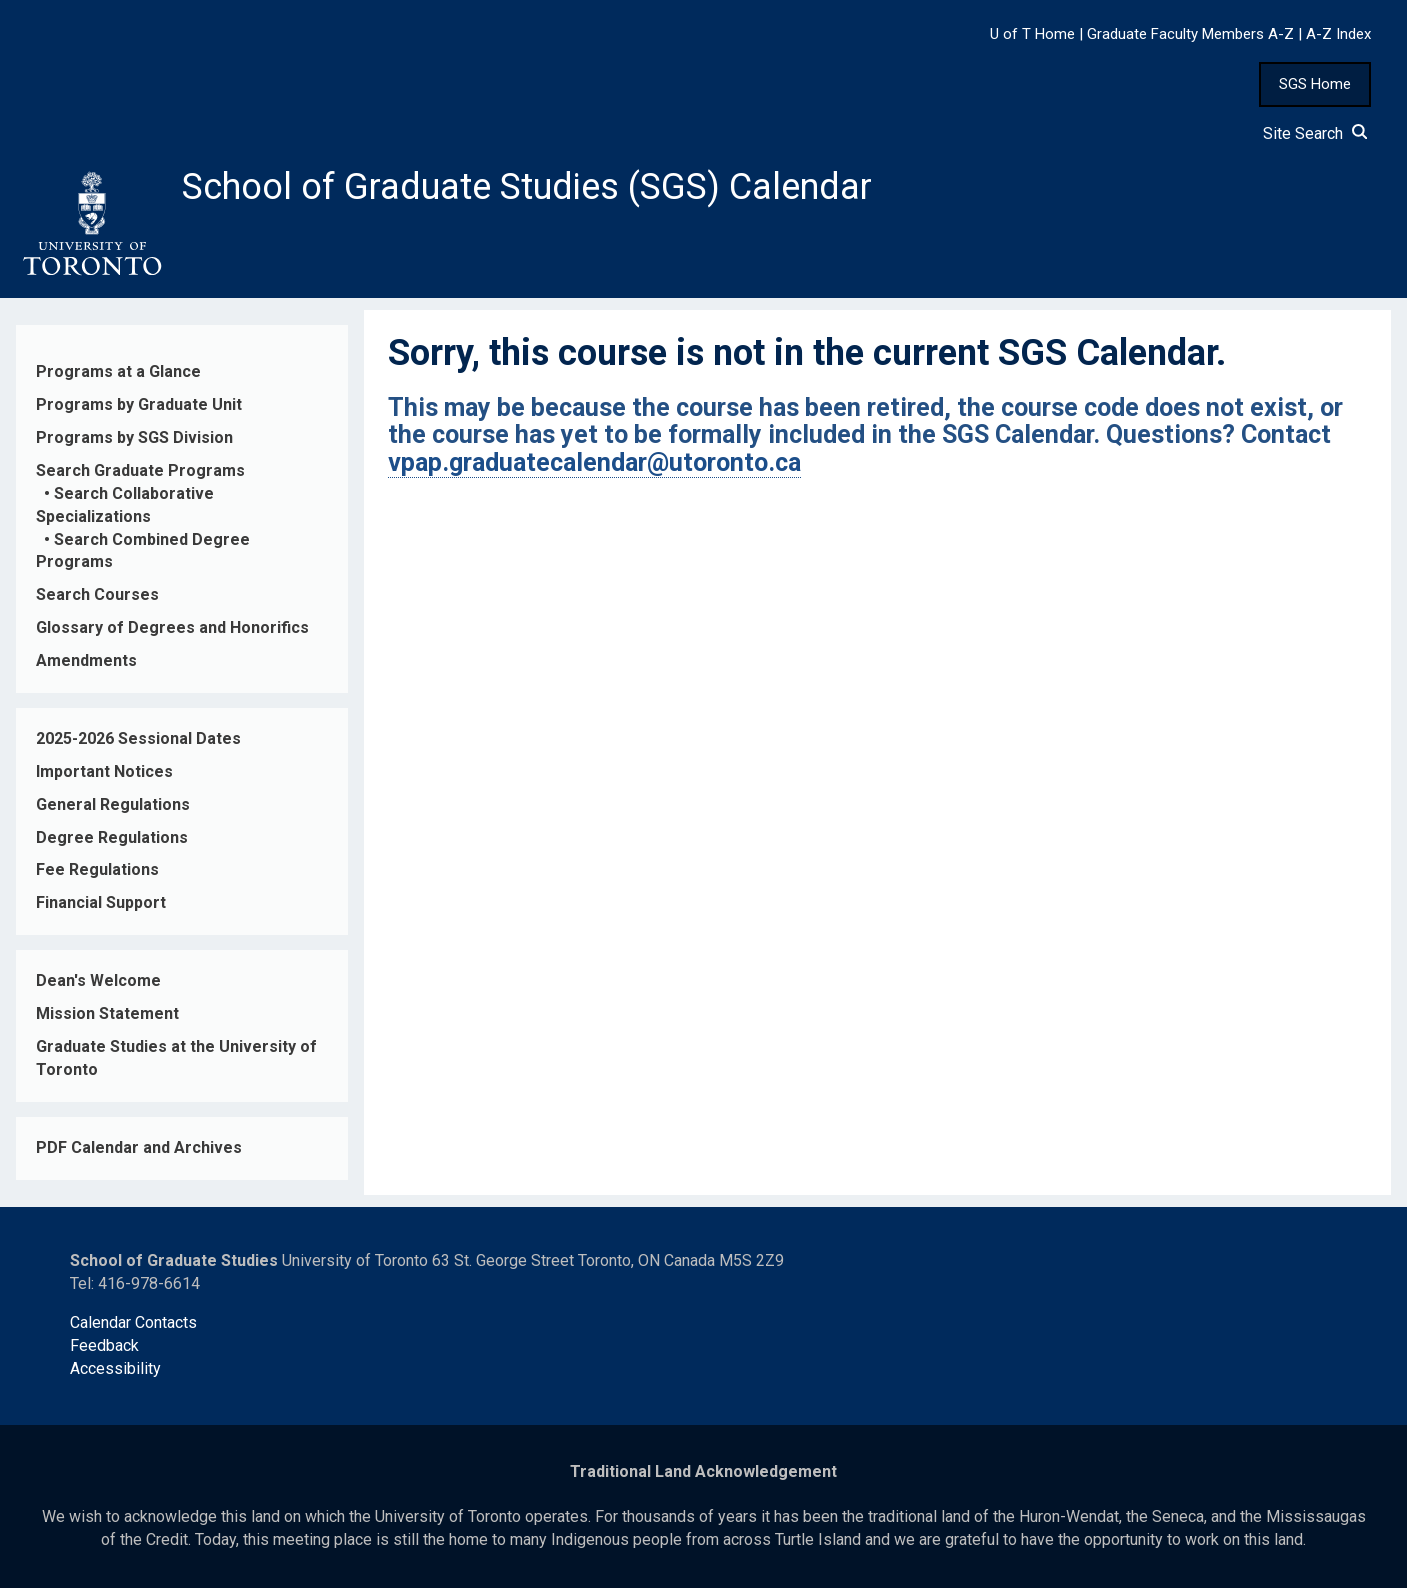  I want to click on Search Courses, so click(97, 594).